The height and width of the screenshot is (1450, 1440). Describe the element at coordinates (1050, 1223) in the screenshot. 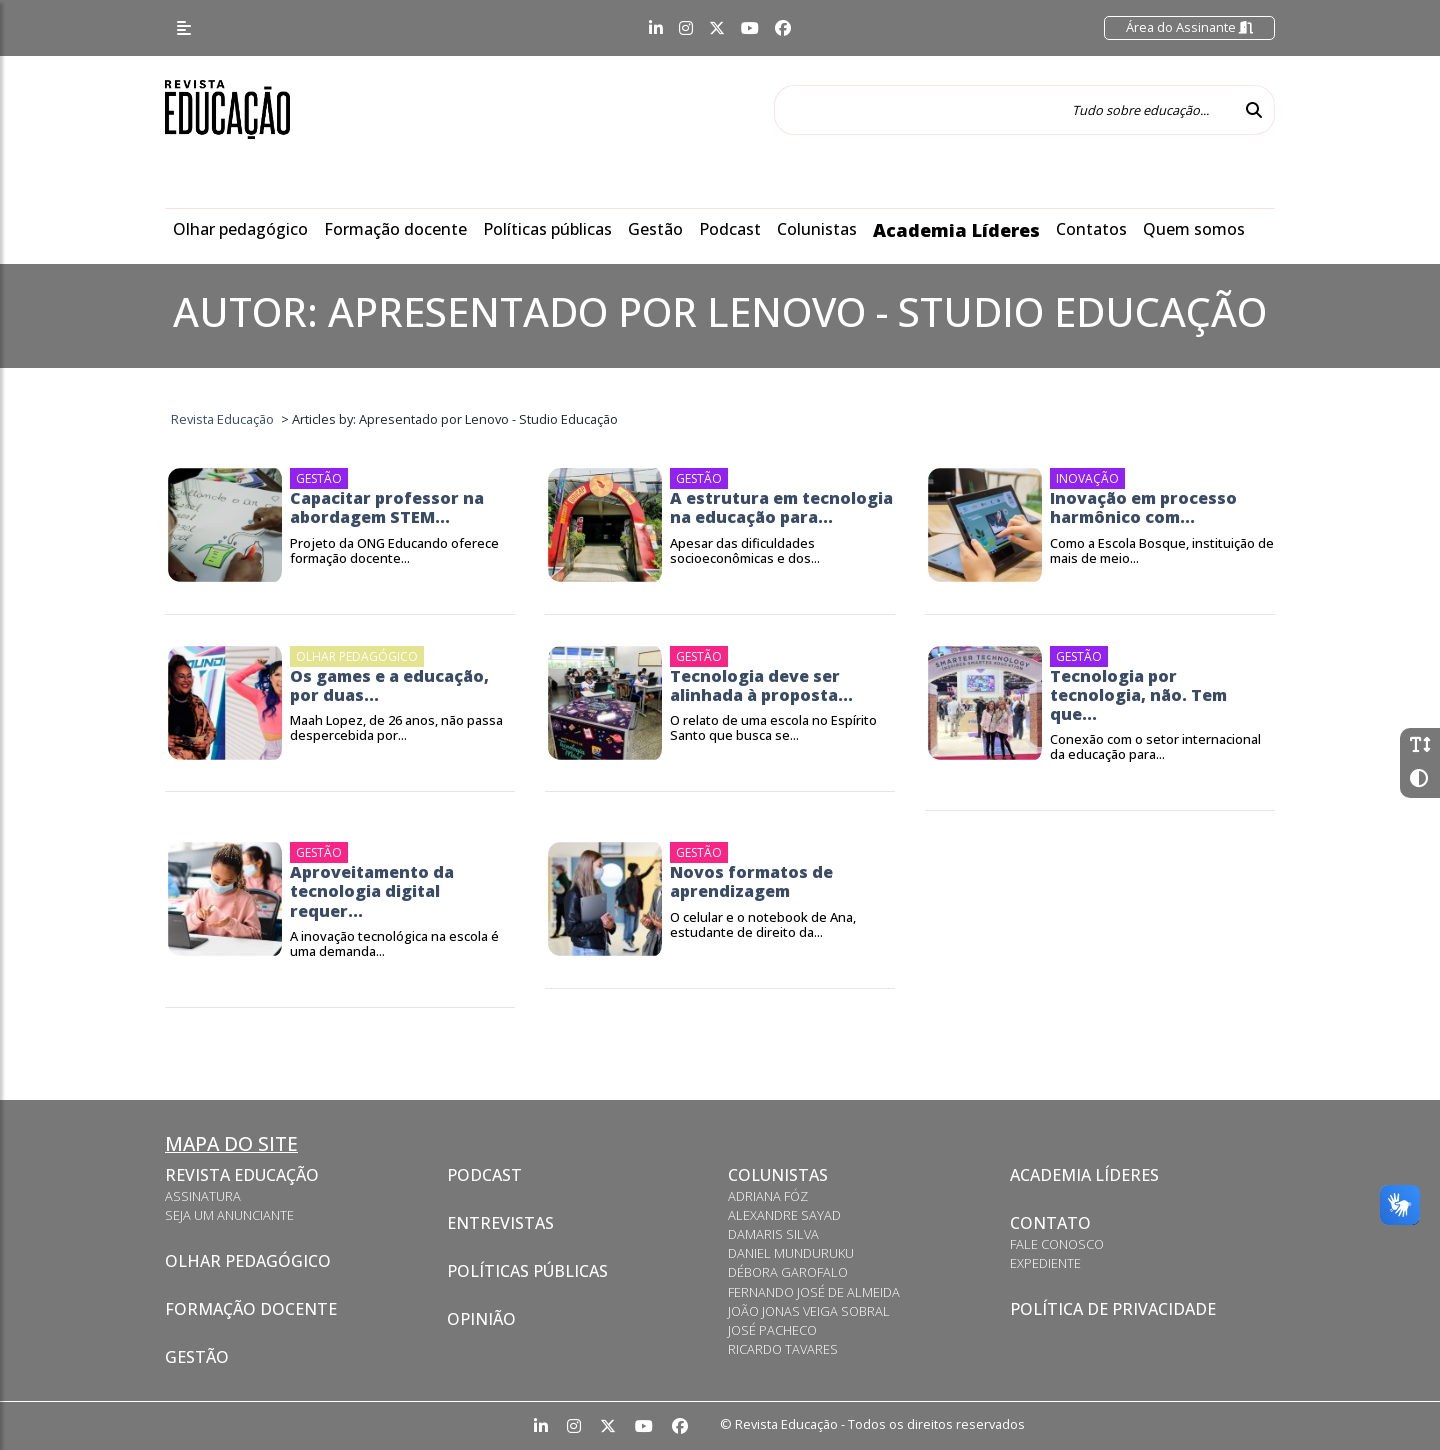

I see `Contato` at that location.